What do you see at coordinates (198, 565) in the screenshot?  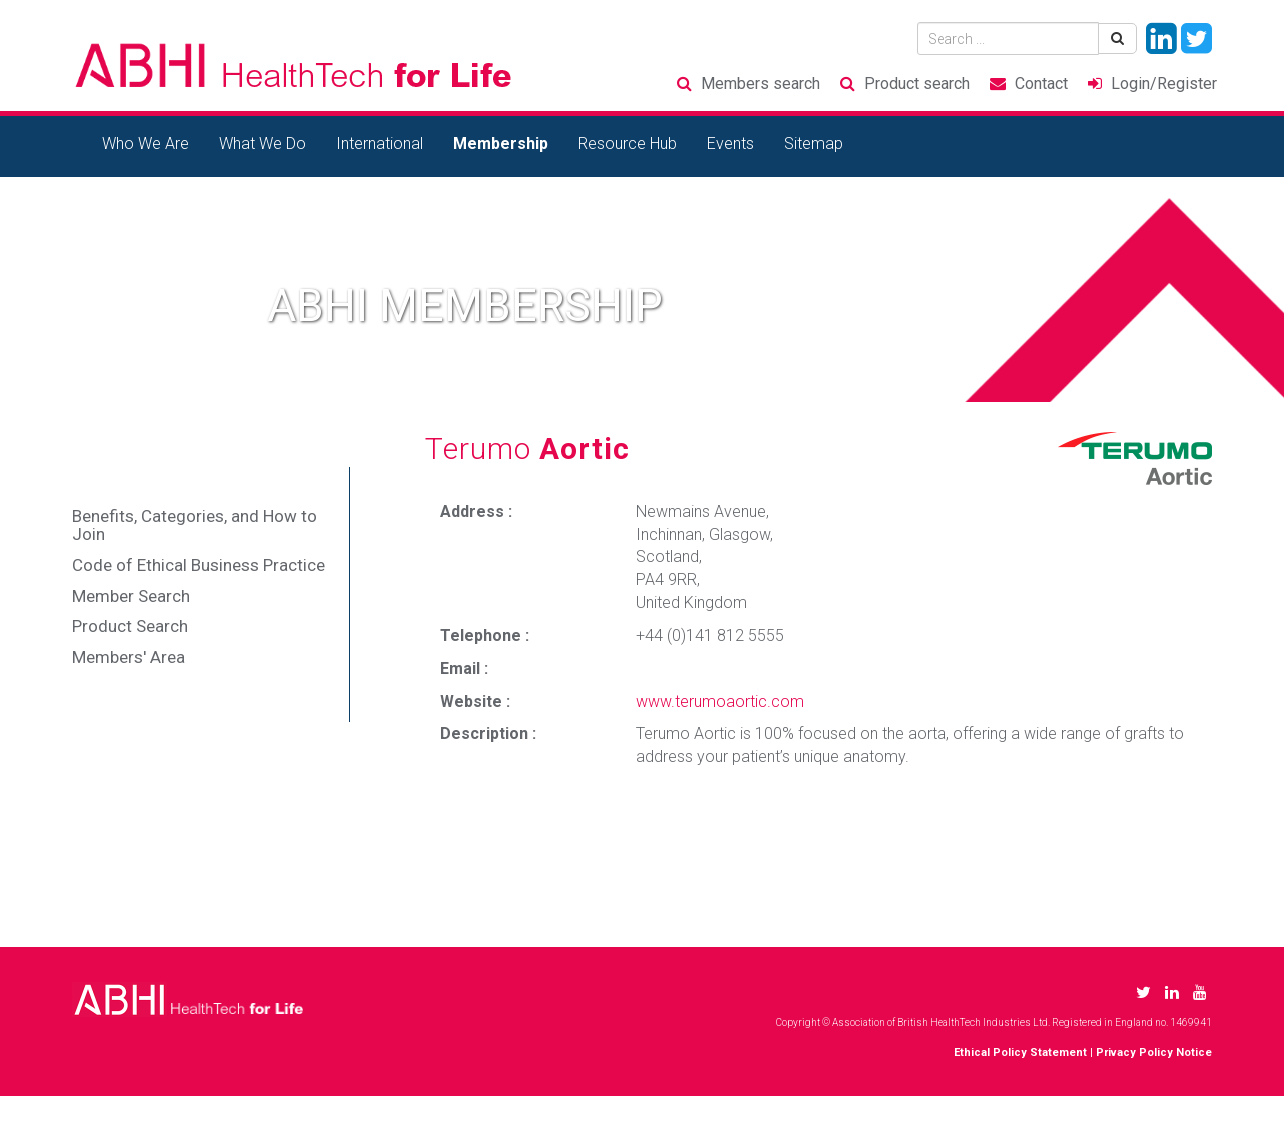 I see `Code of Ethical Business Practice` at bounding box center [198, 565].